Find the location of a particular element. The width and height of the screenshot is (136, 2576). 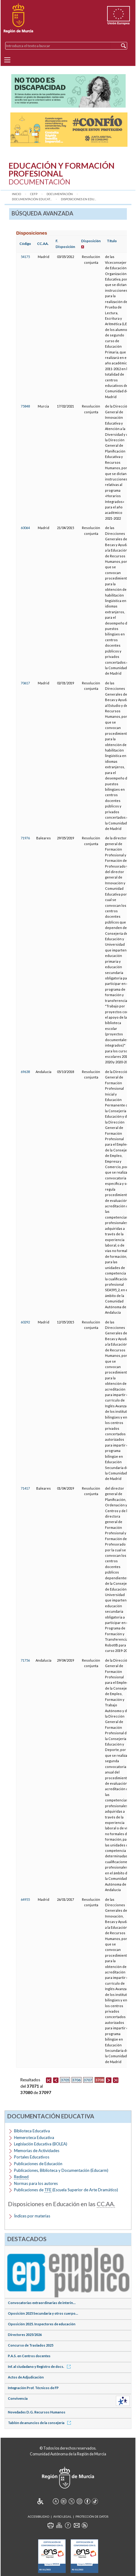

Índices por materias is located at coordinates (32, 2215).